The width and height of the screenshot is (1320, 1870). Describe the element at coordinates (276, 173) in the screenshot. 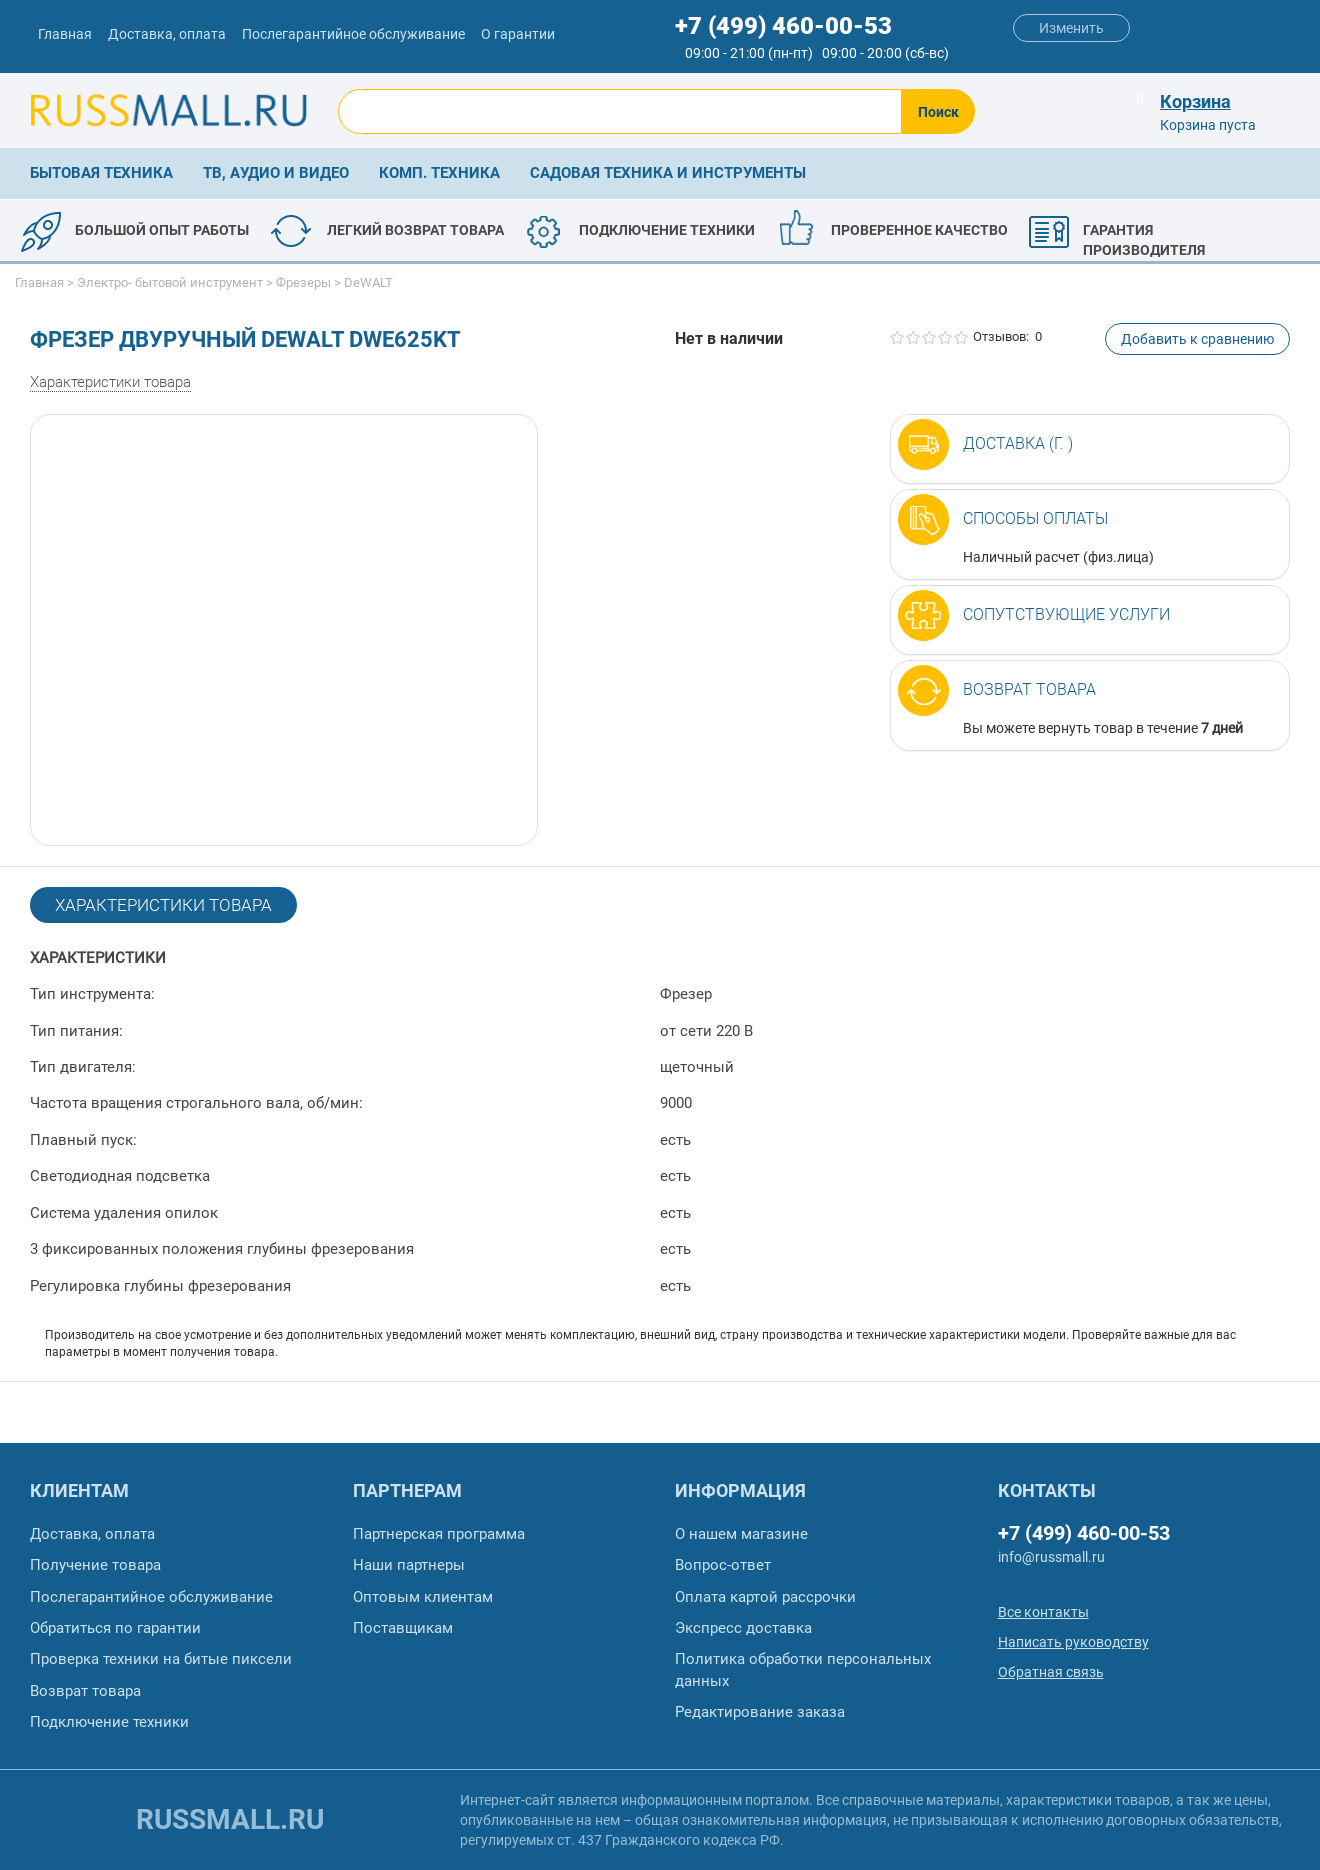

I see `ТВ, аудио и видео` at that location.